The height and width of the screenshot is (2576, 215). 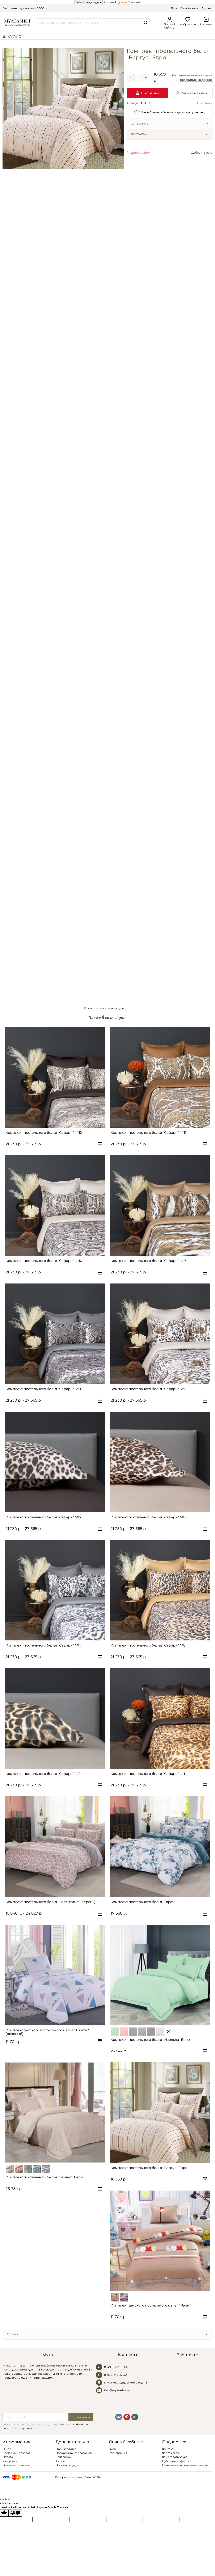 I want to click on Комплект постельного белья "Сафари" №1, so click(x=148, y=1774).